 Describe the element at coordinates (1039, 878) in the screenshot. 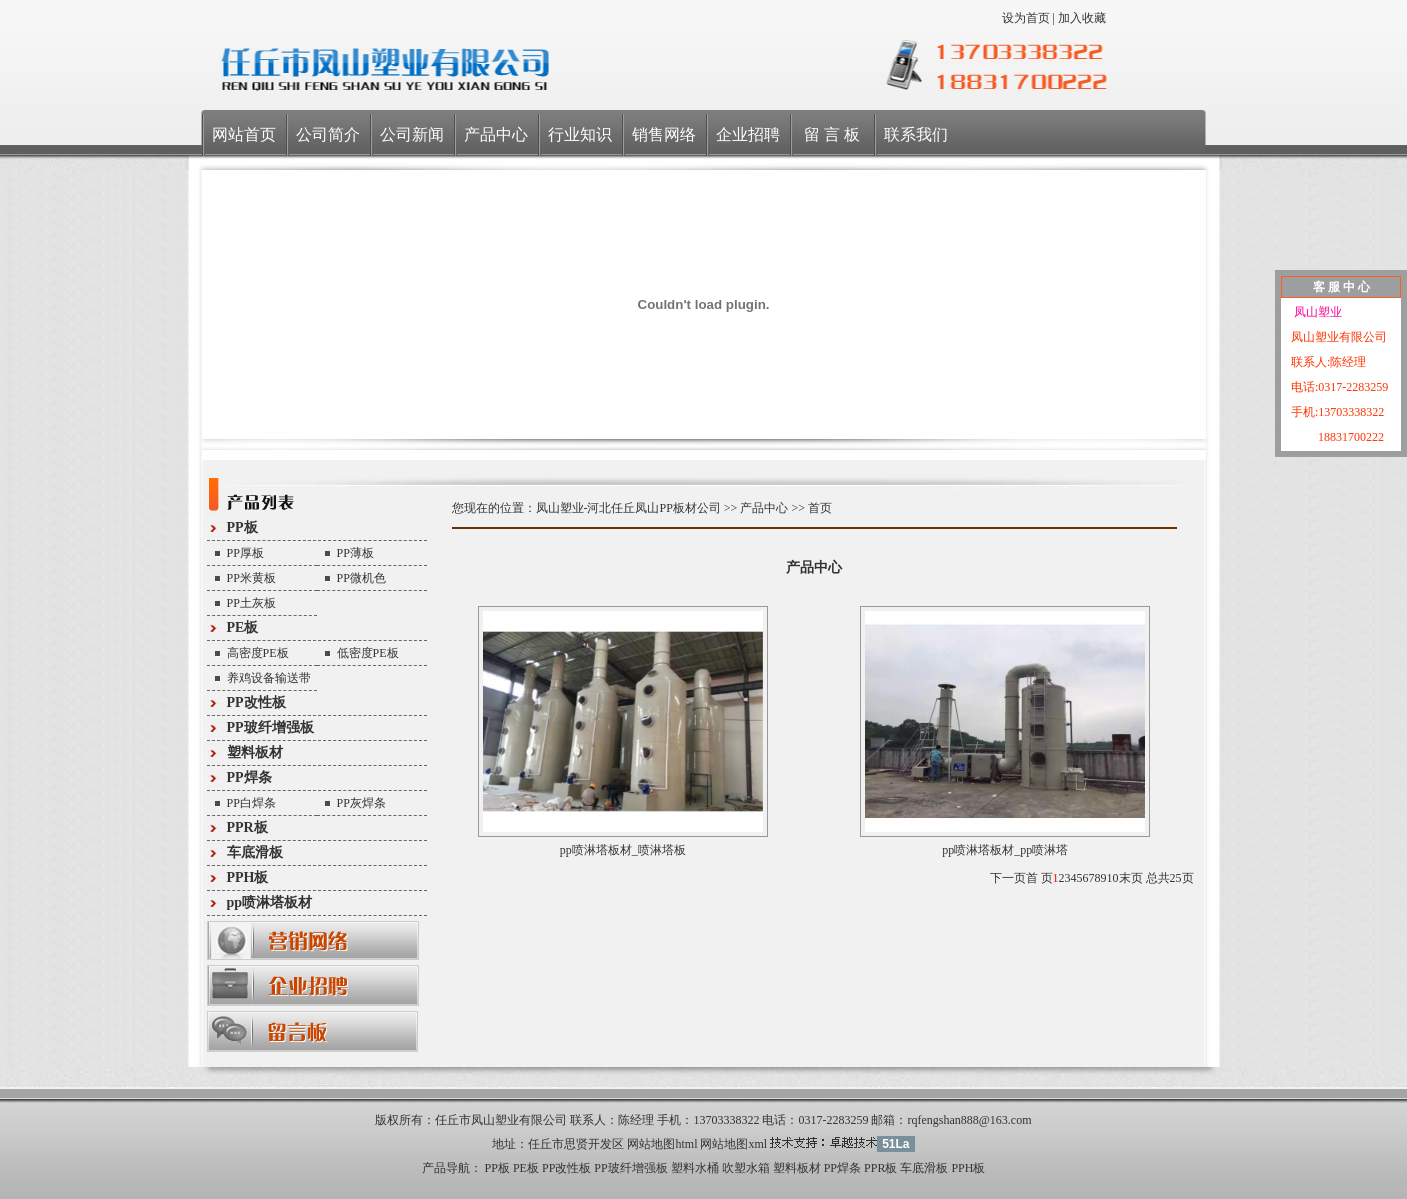

I see `首 页` at that location.